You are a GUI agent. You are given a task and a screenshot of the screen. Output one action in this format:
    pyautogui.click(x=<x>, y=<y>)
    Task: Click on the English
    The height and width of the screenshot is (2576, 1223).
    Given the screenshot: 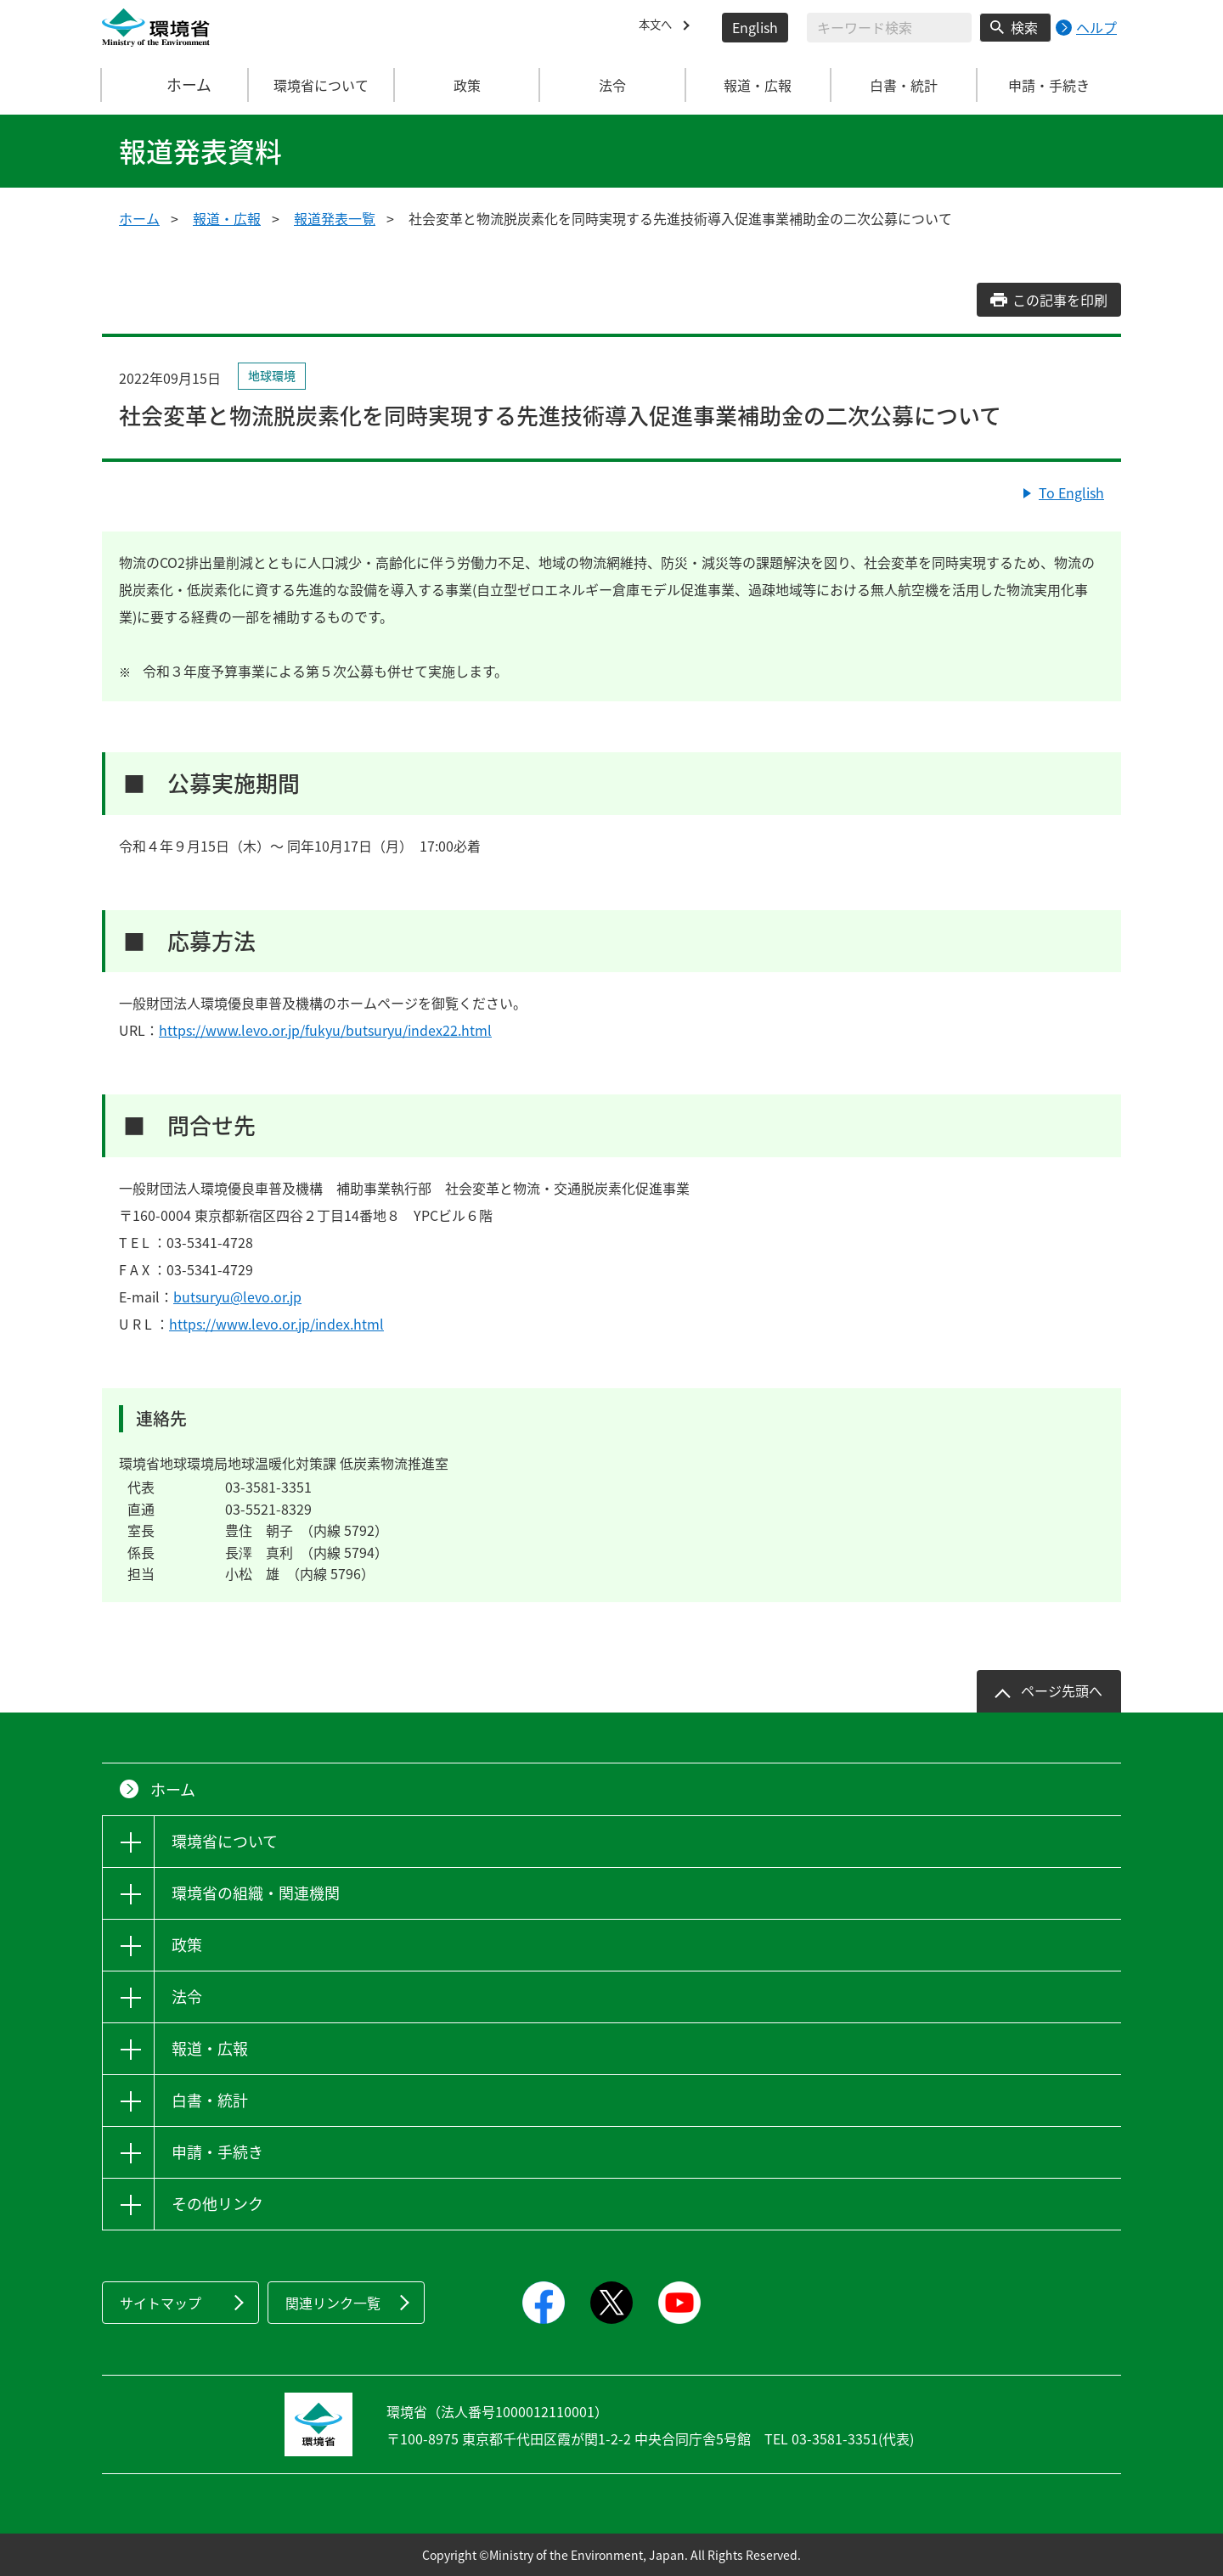 What is the action you would take?
    pyautogui.click(x=755, y=27)
    